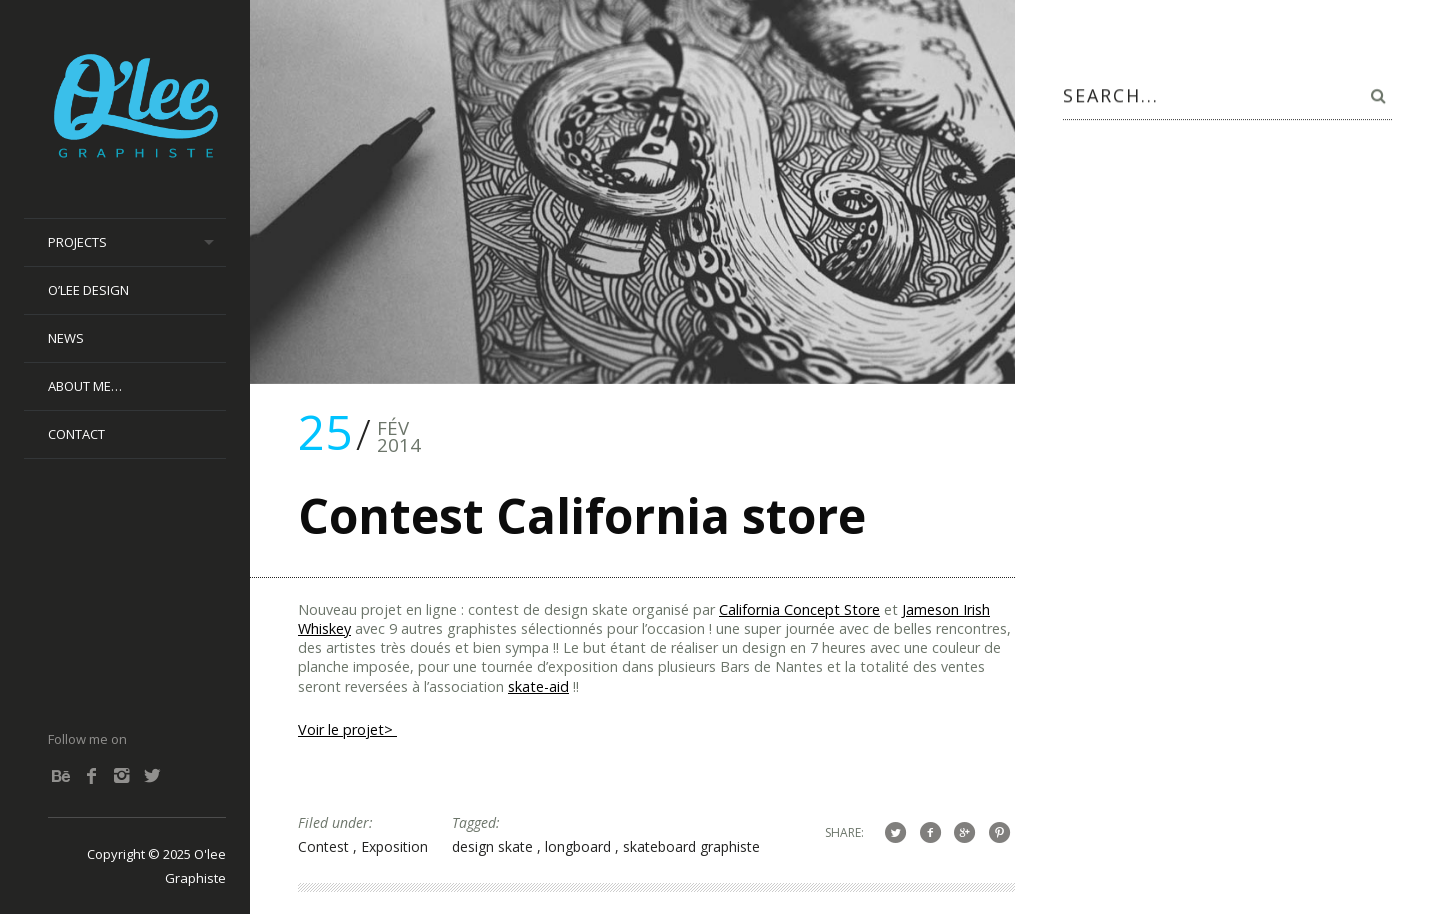  Describe the element at coordinates (691, 846) in the screenshot. I see `skateboard graphiste` at that location.